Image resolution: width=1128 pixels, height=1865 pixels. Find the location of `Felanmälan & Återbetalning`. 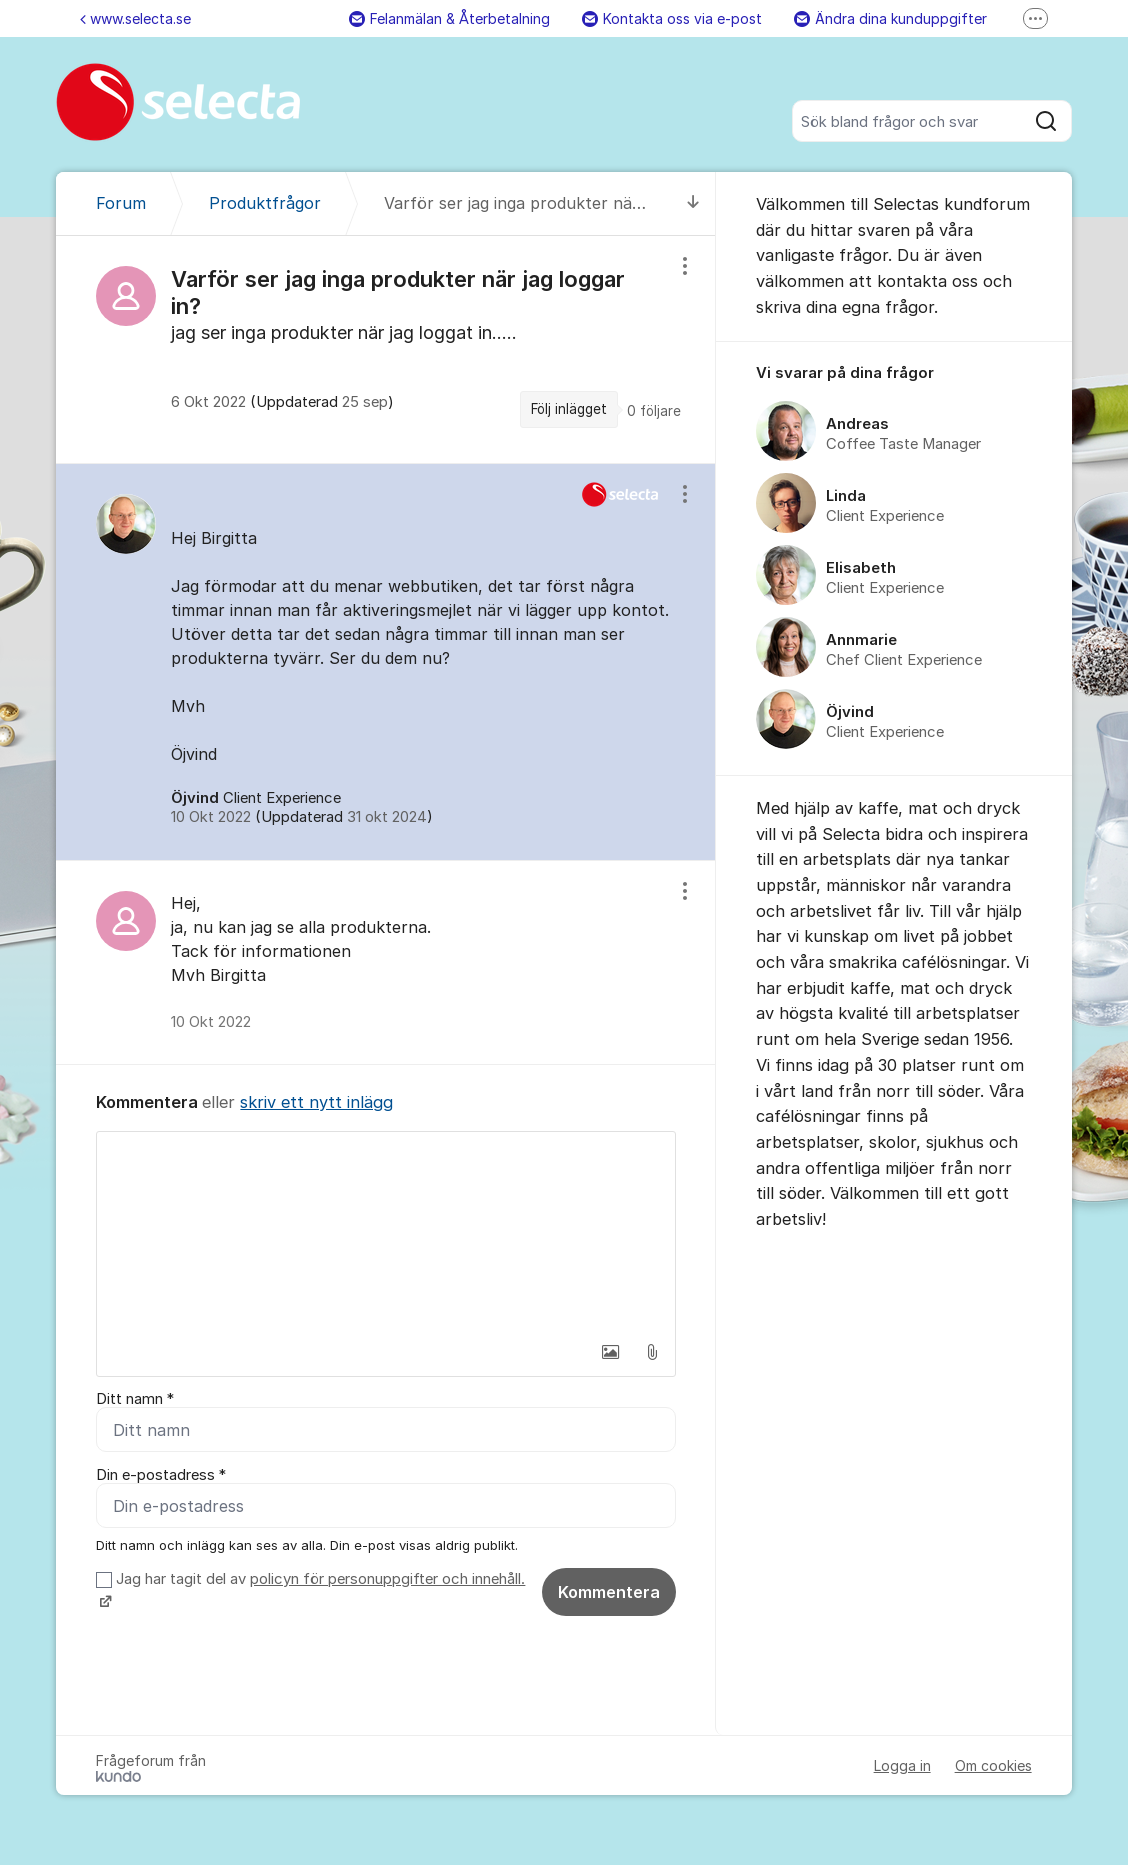

Felanmälan & Återbetalning is located at coordinates (449, 18).